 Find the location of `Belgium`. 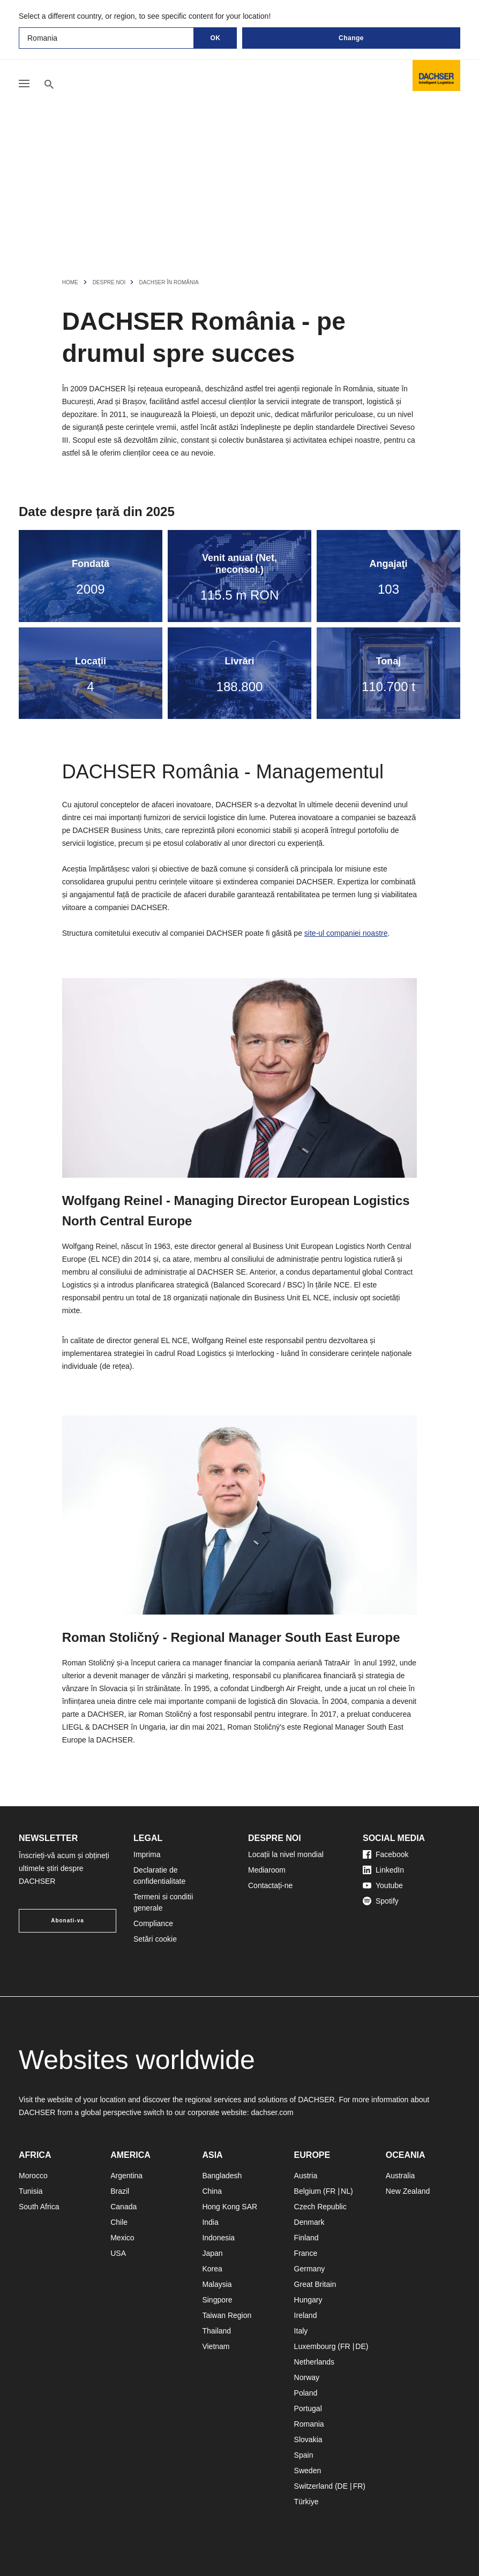

Belgium is located at coordinates (307, 2191).